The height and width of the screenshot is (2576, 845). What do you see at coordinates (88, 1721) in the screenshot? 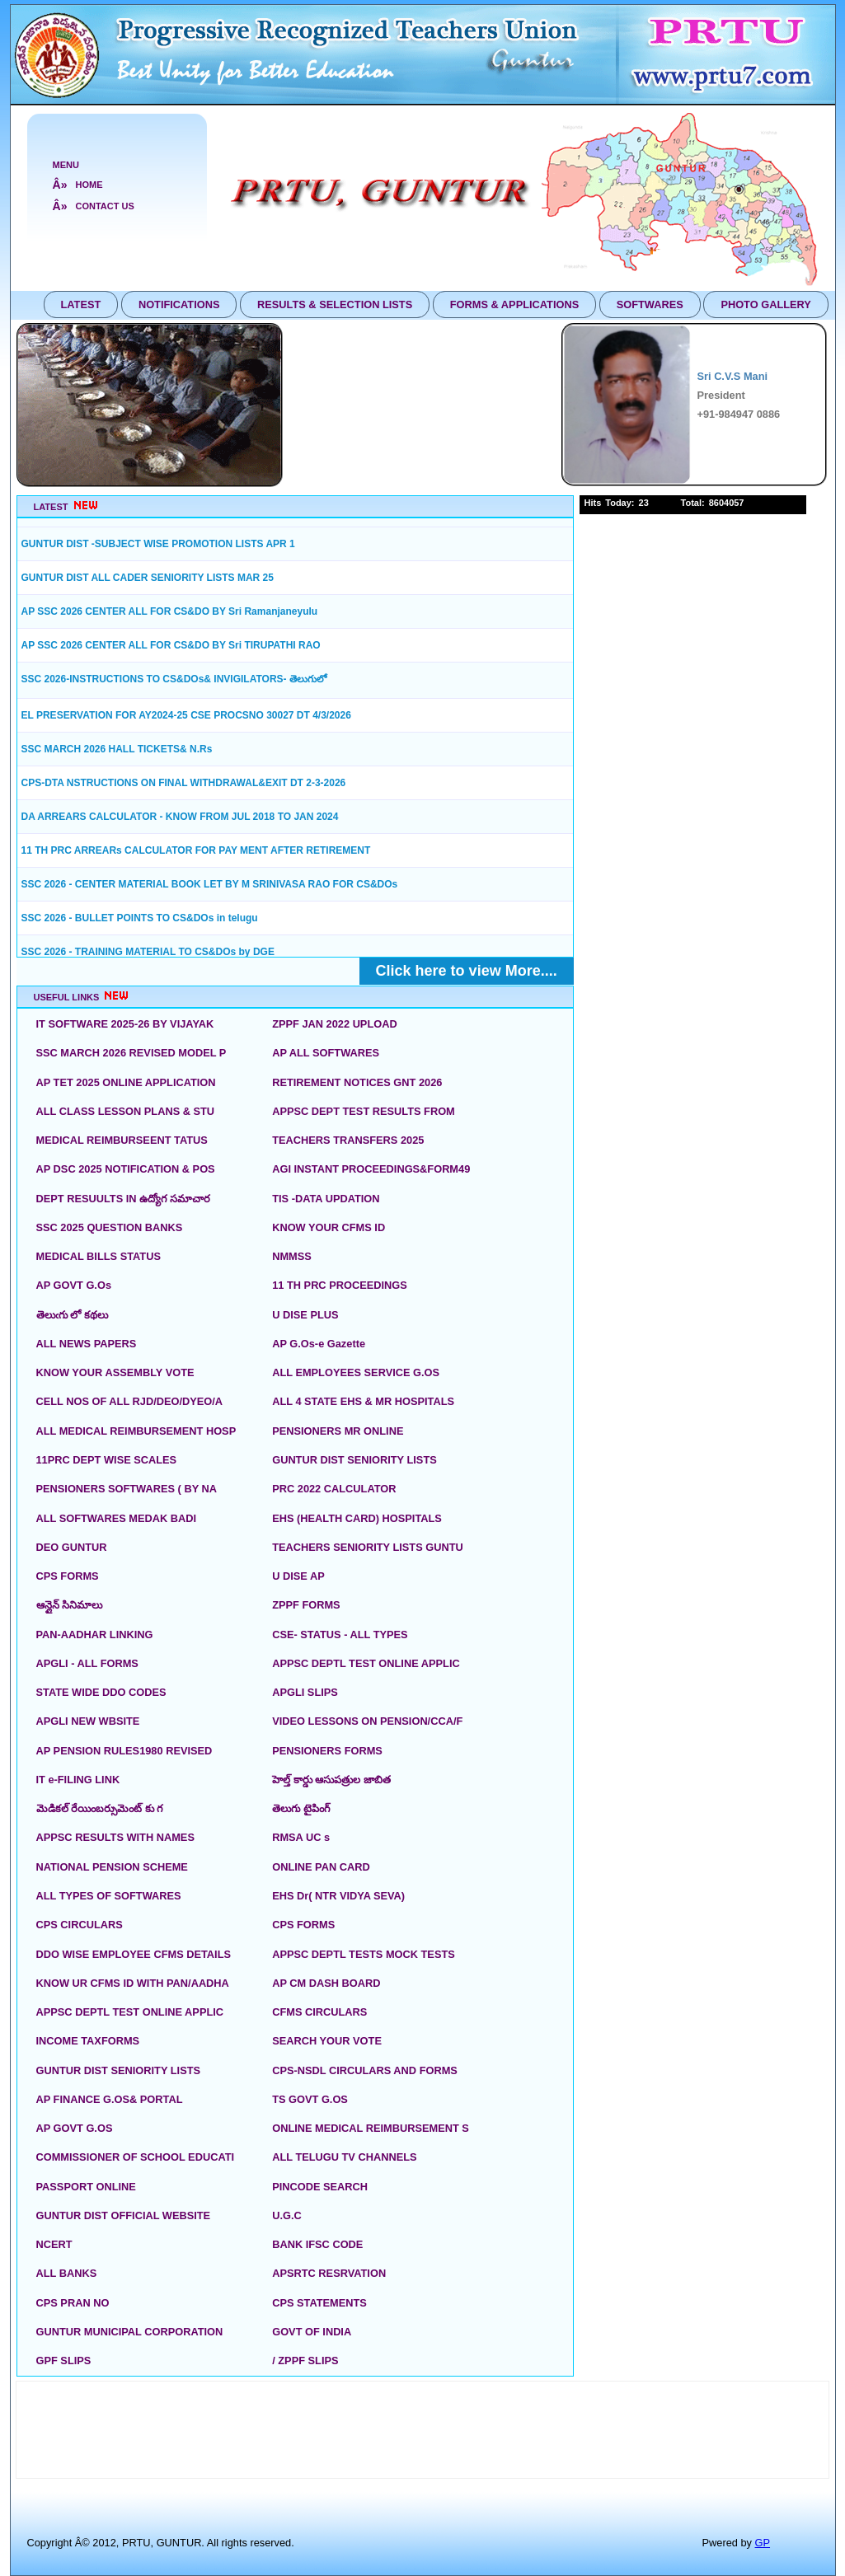
I see `APGLI NEW WBSITE` at bounding box center [88, 1721].